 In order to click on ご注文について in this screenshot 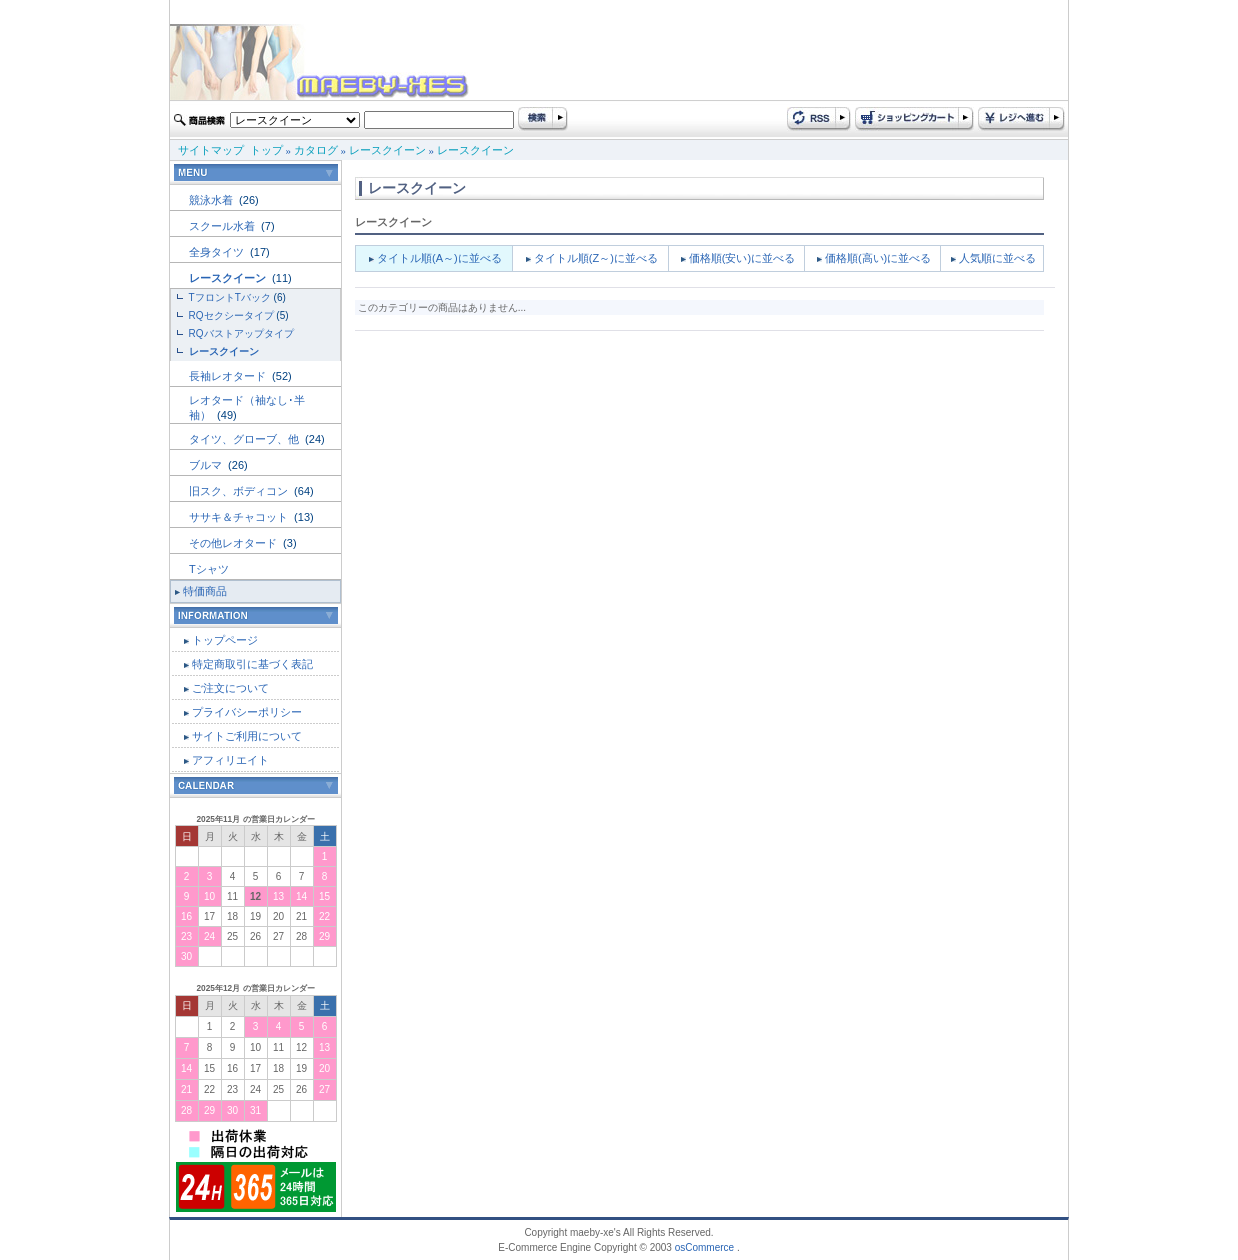, I will do `click(230, 688)`.